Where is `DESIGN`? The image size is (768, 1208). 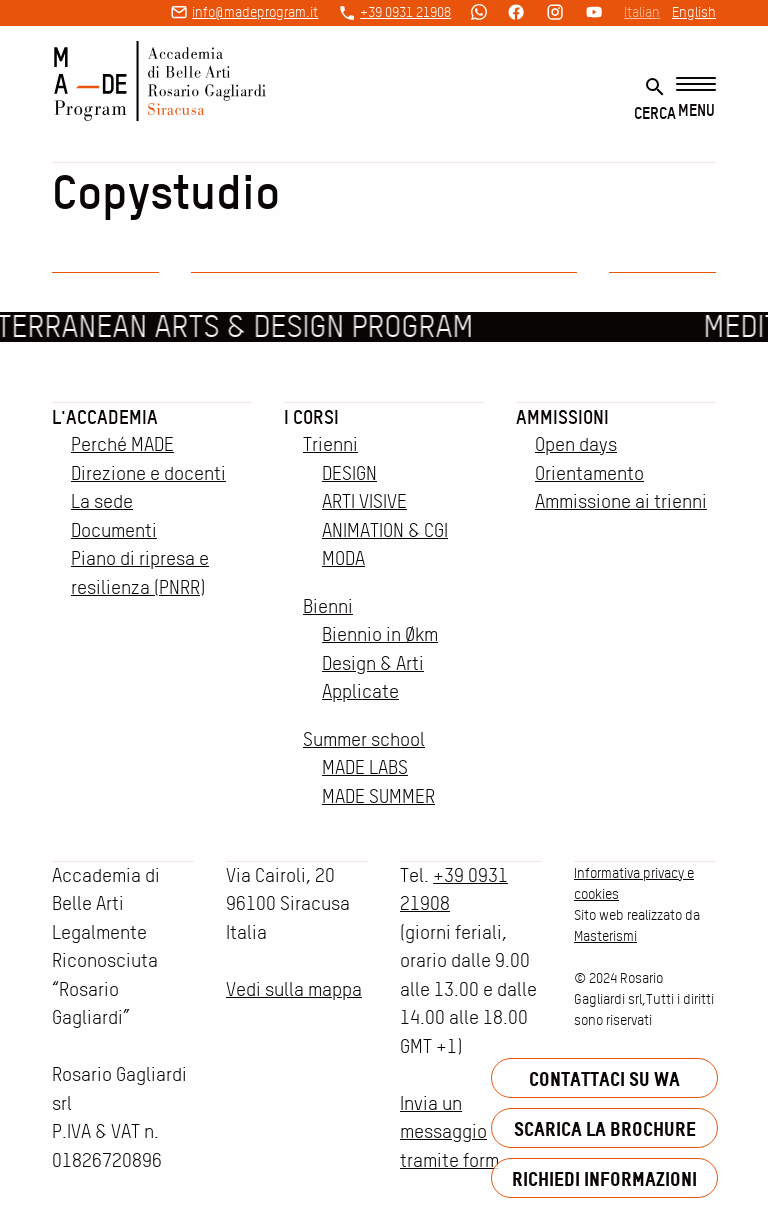 DESIGN is located at coordinates (349, 473).